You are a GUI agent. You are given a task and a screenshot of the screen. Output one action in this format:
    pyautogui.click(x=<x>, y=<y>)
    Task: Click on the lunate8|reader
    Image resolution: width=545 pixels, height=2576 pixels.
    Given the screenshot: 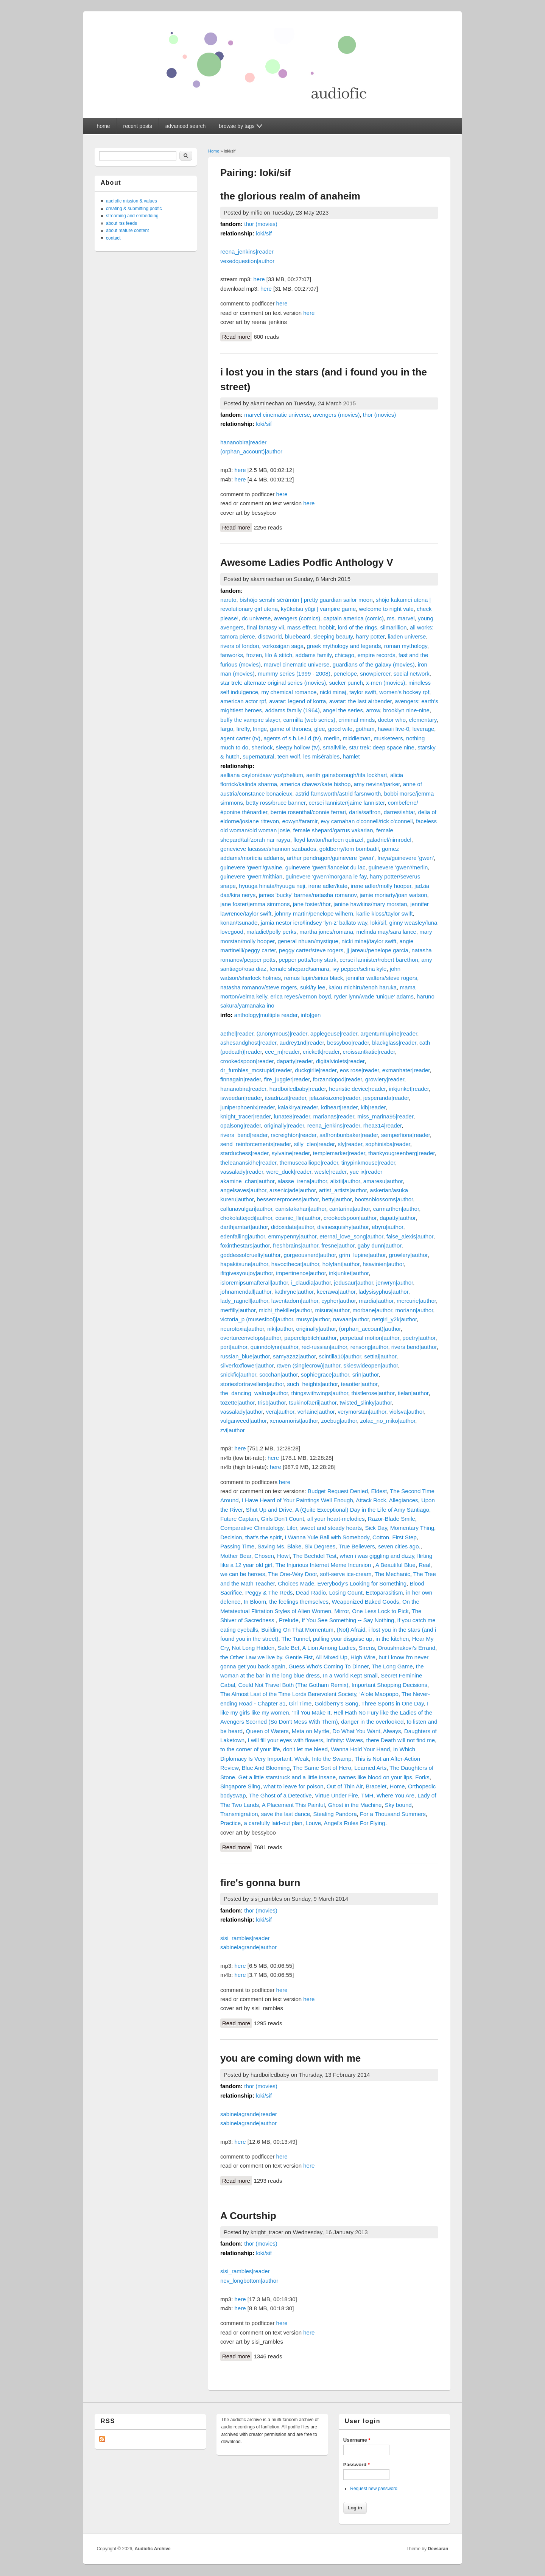 What is the action you would take?
    pyautogui.click(x=292, y=1116)
    